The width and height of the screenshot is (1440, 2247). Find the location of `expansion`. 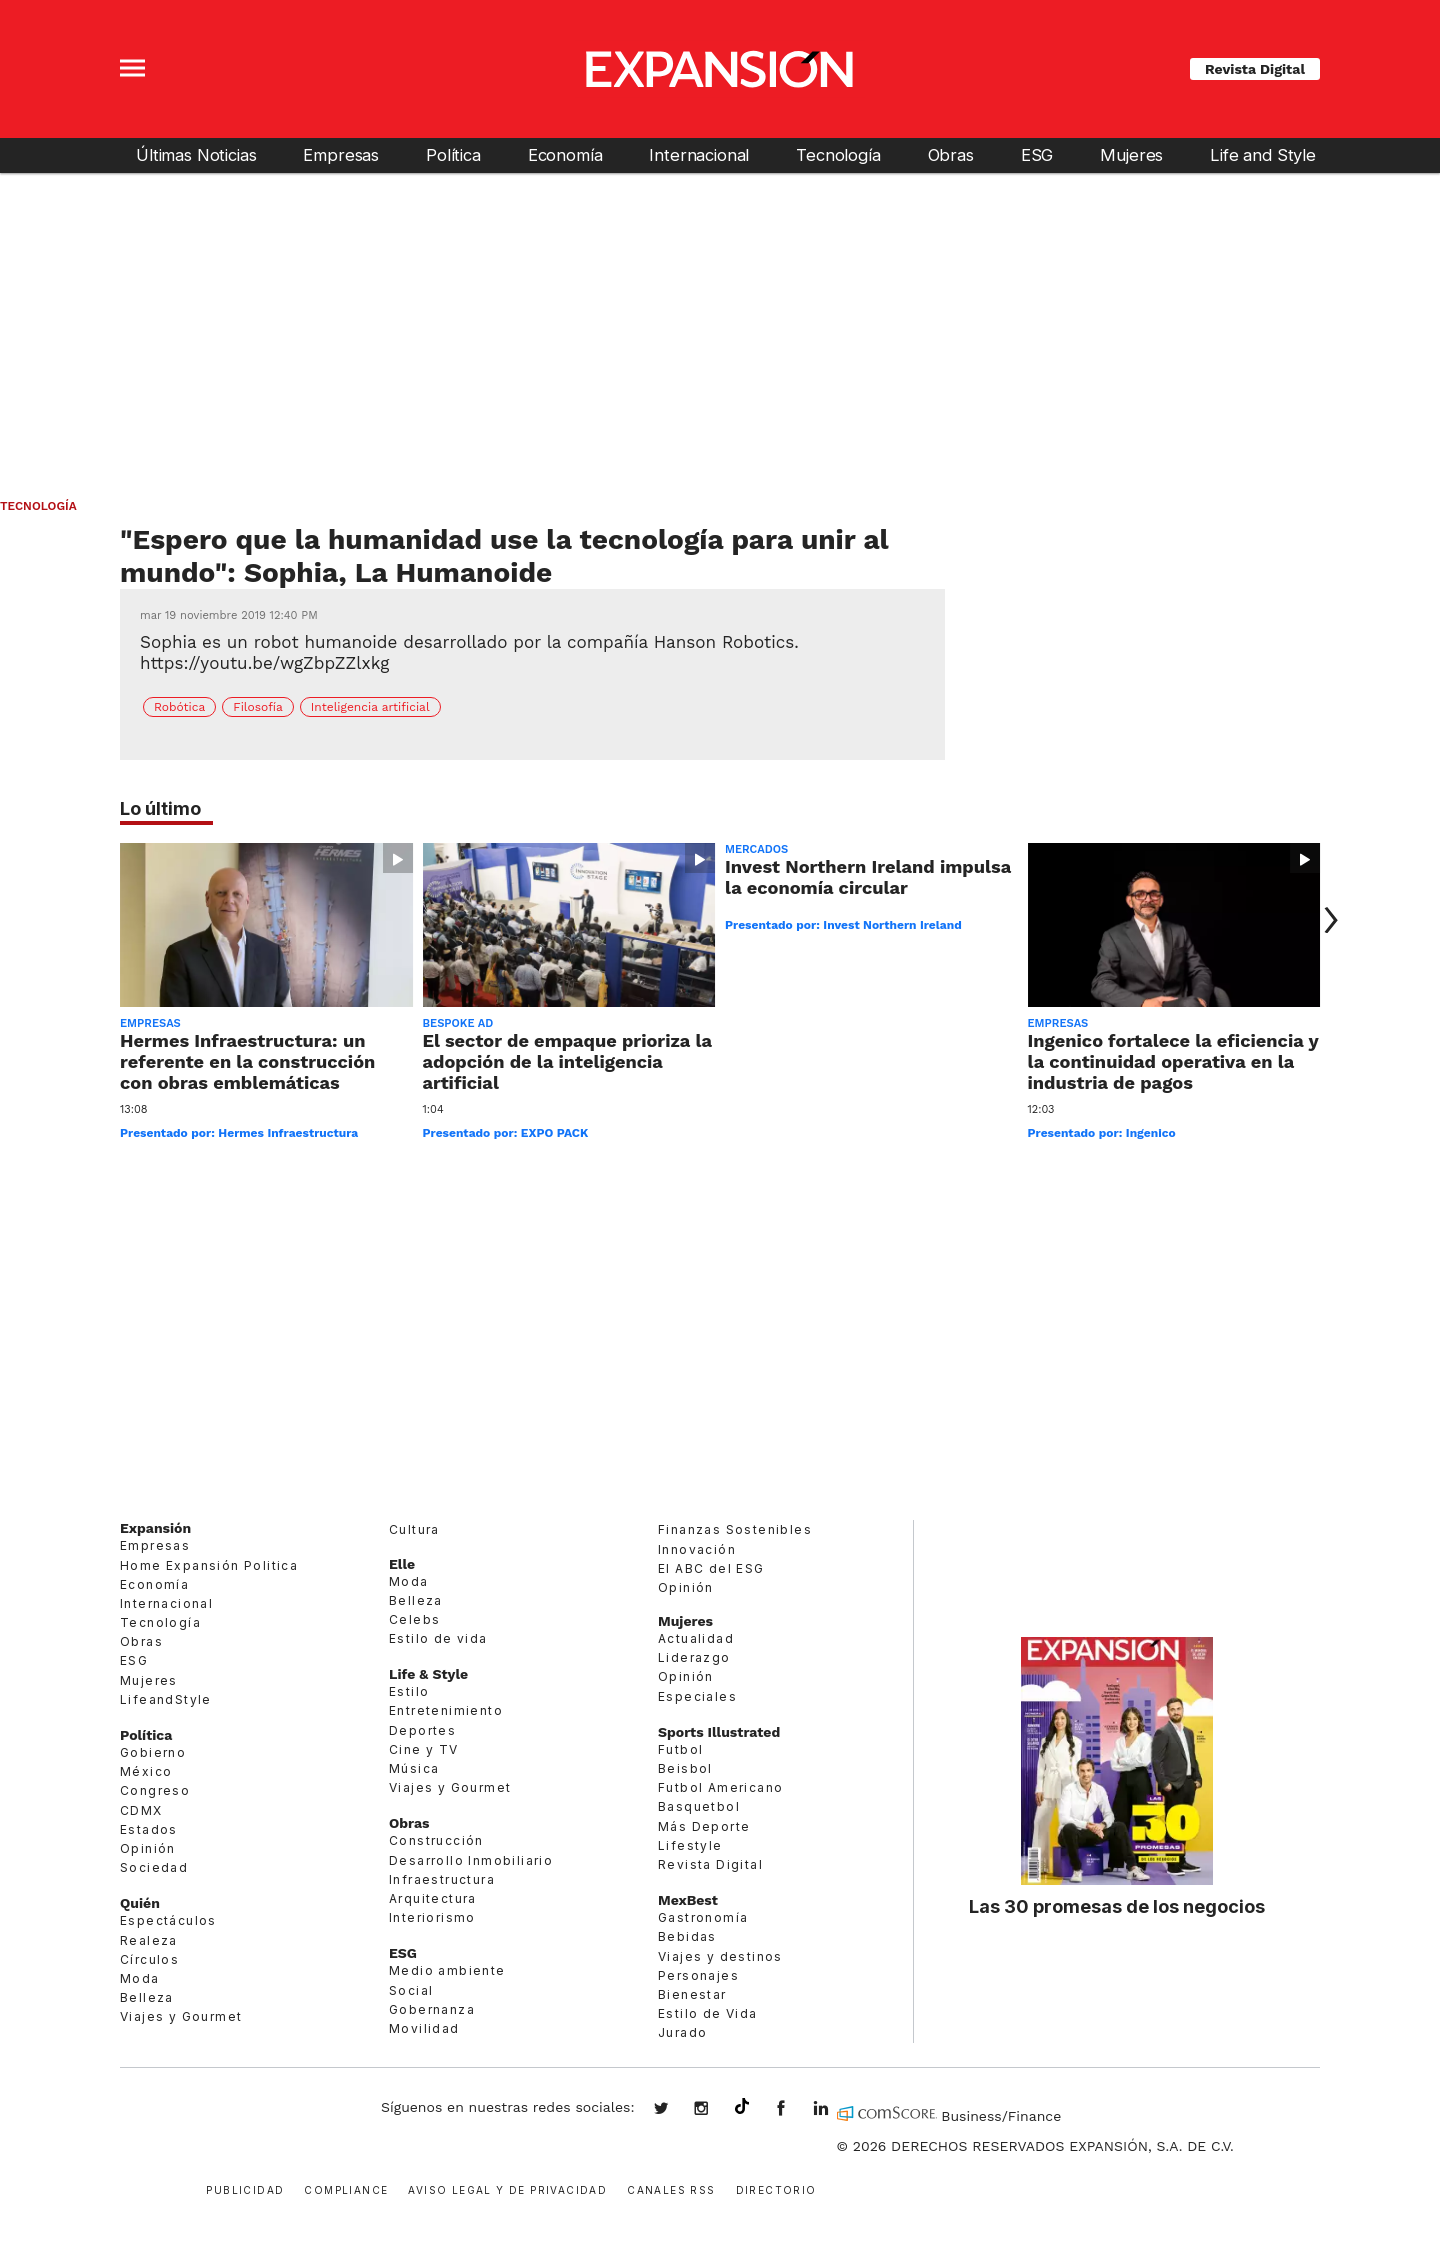

expansion is located at coordinates (836, 2110).